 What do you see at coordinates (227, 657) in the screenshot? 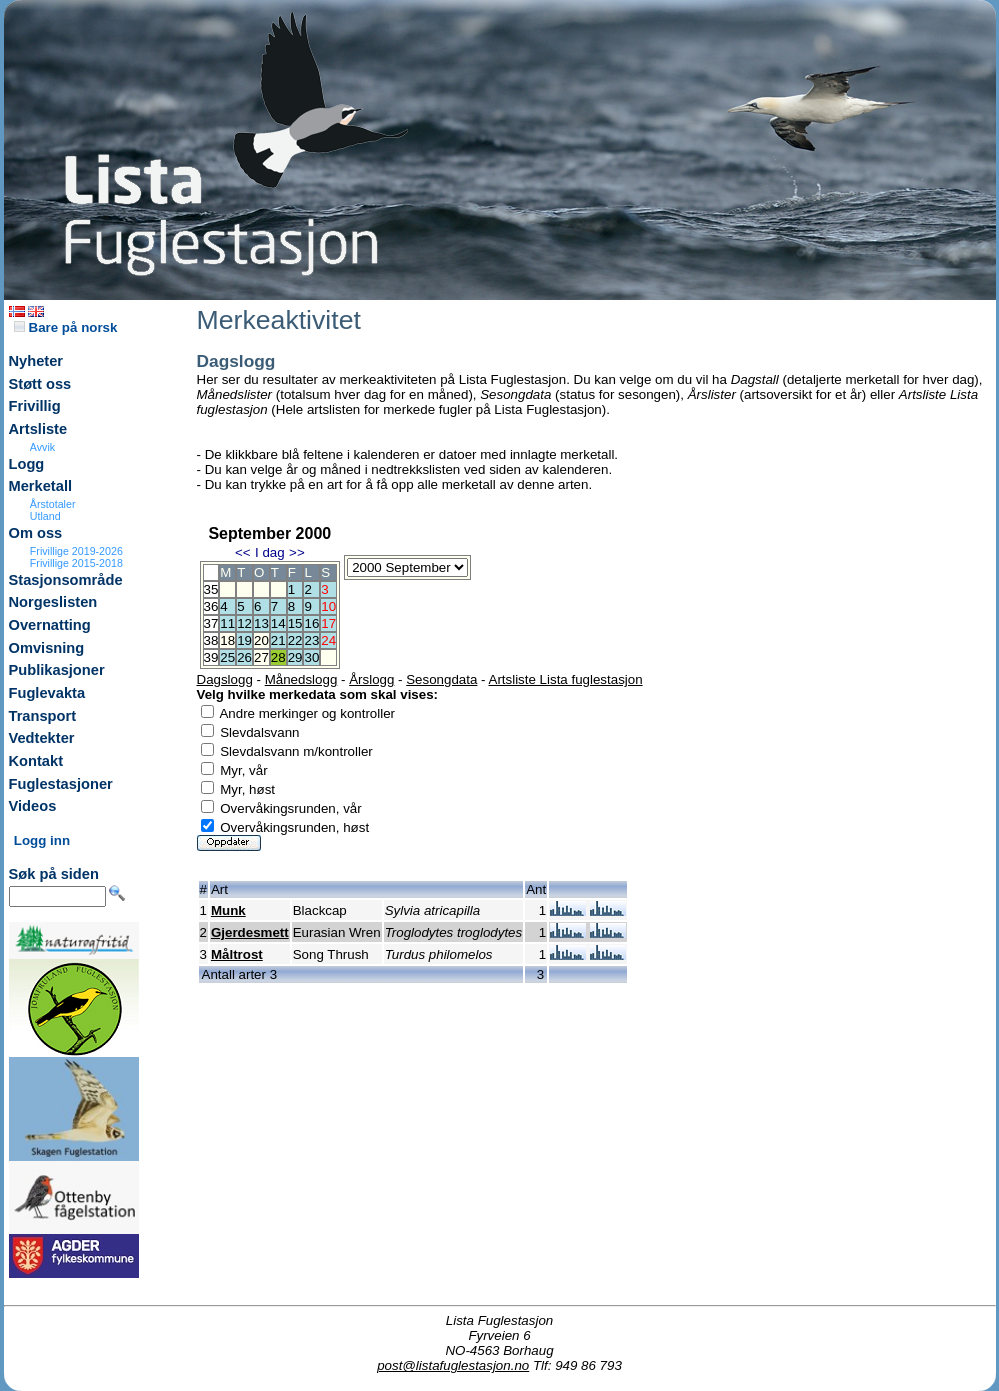
I see `25` at bounding box center [227, 657].